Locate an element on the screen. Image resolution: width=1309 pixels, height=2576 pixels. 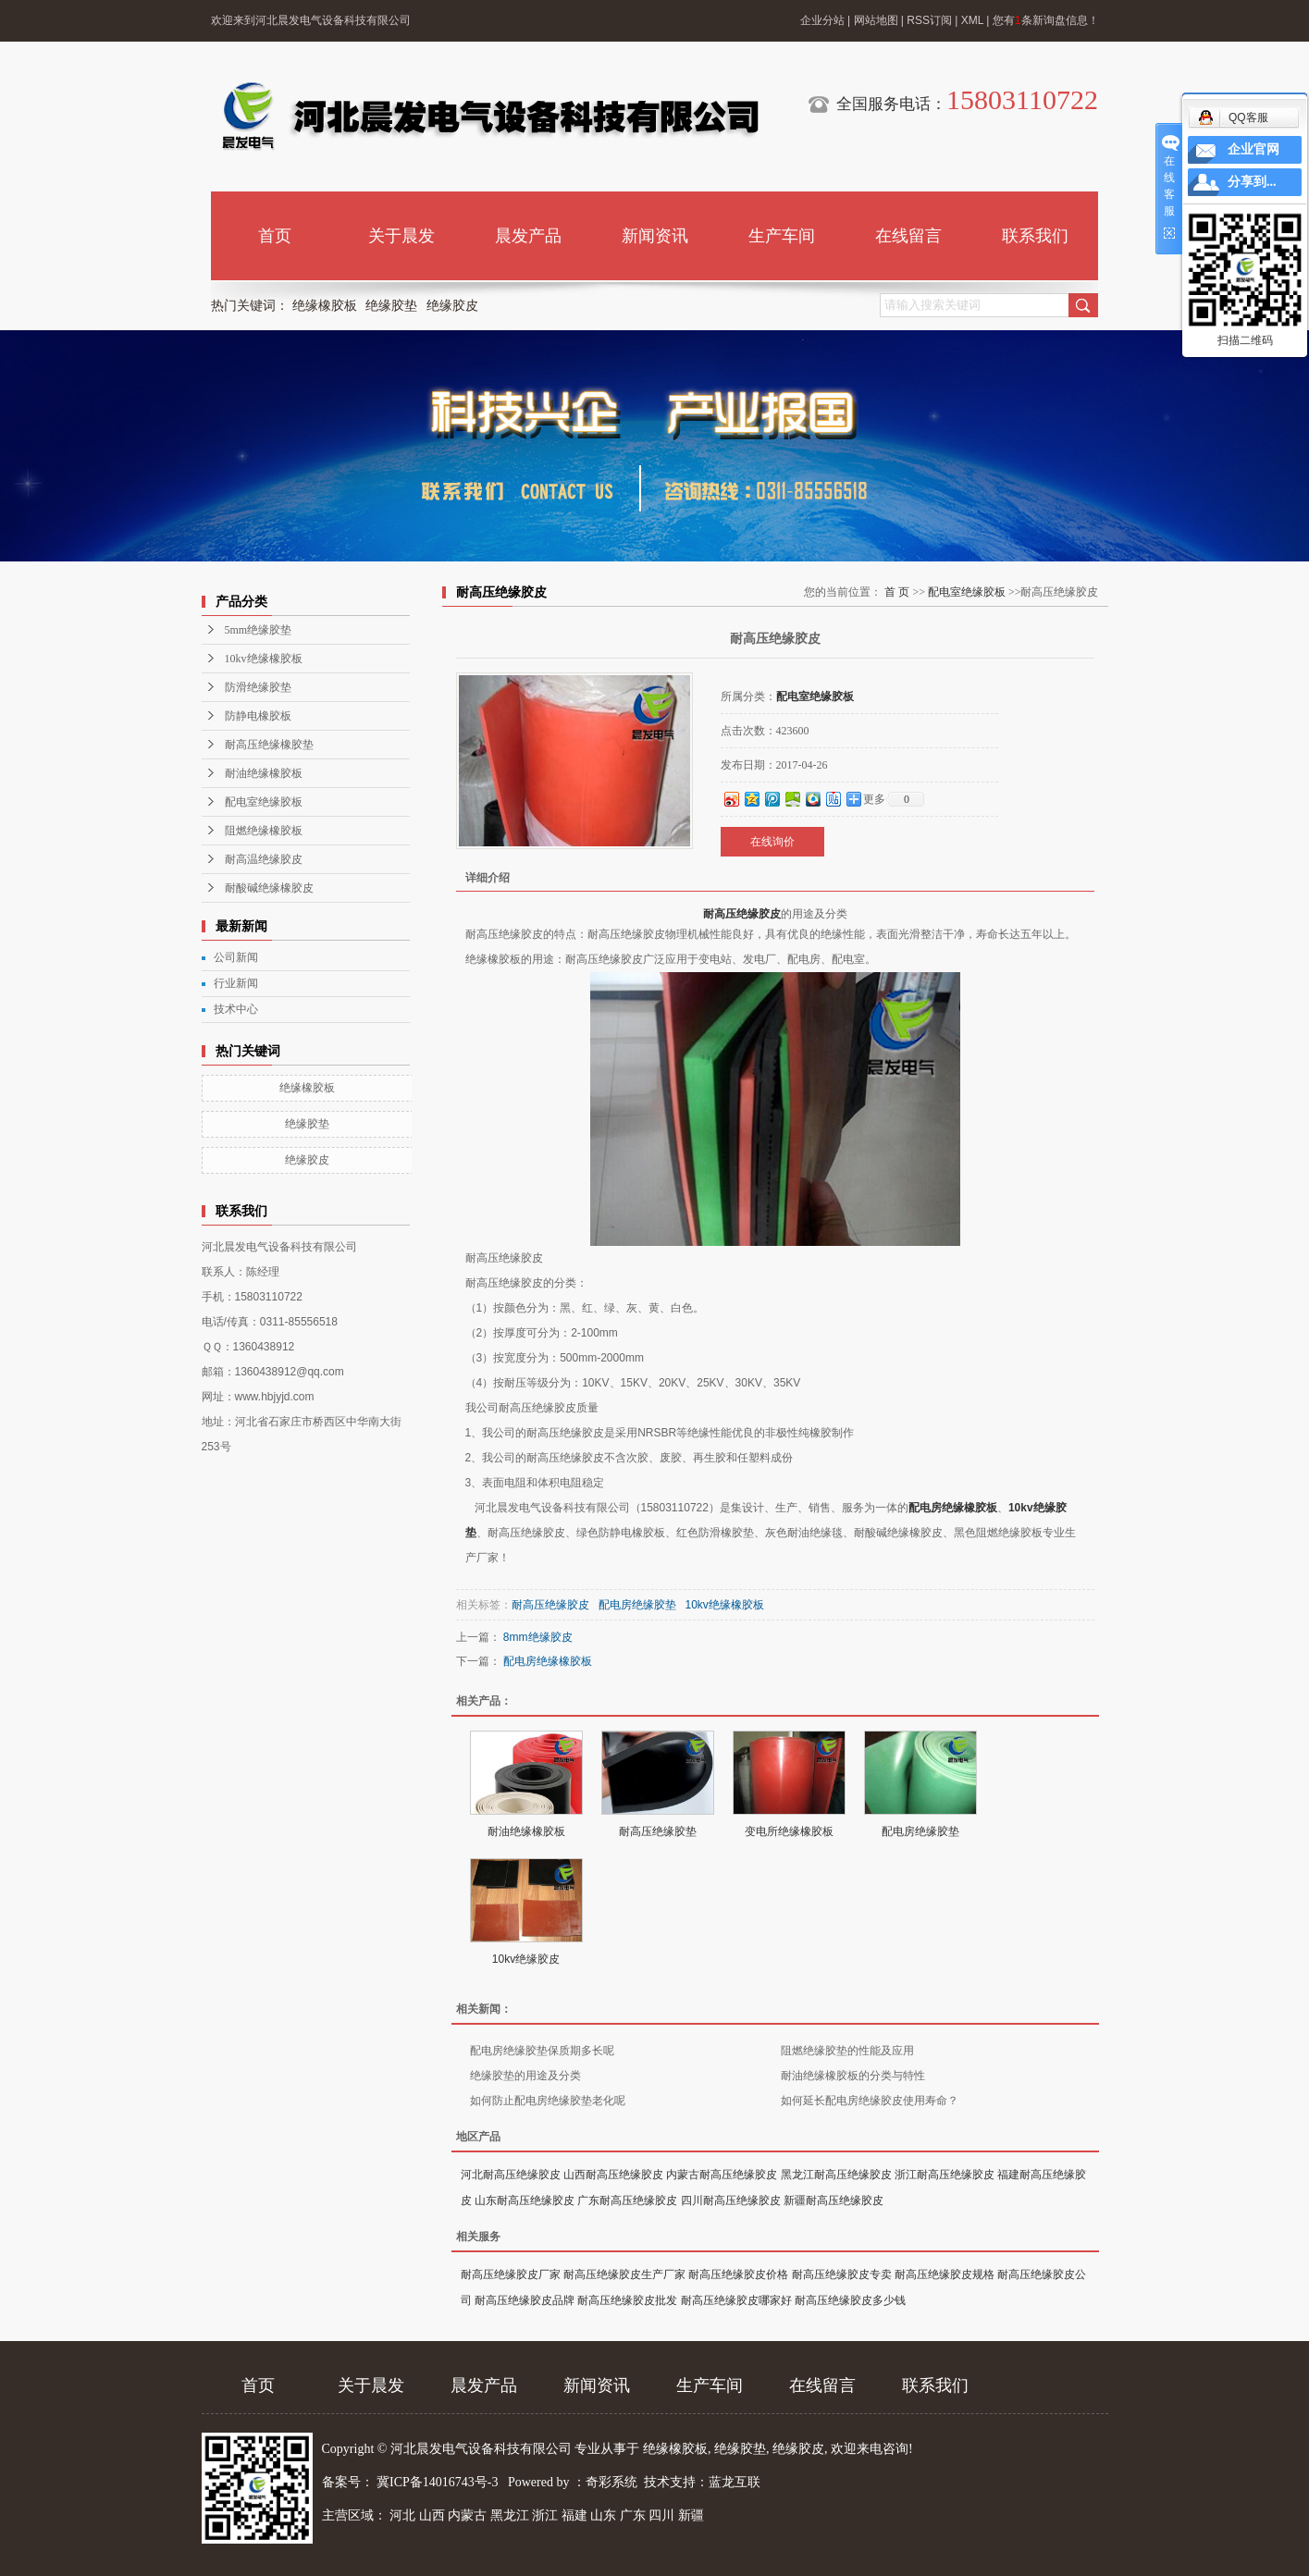
首 页 is located at coordinates (896, 591).